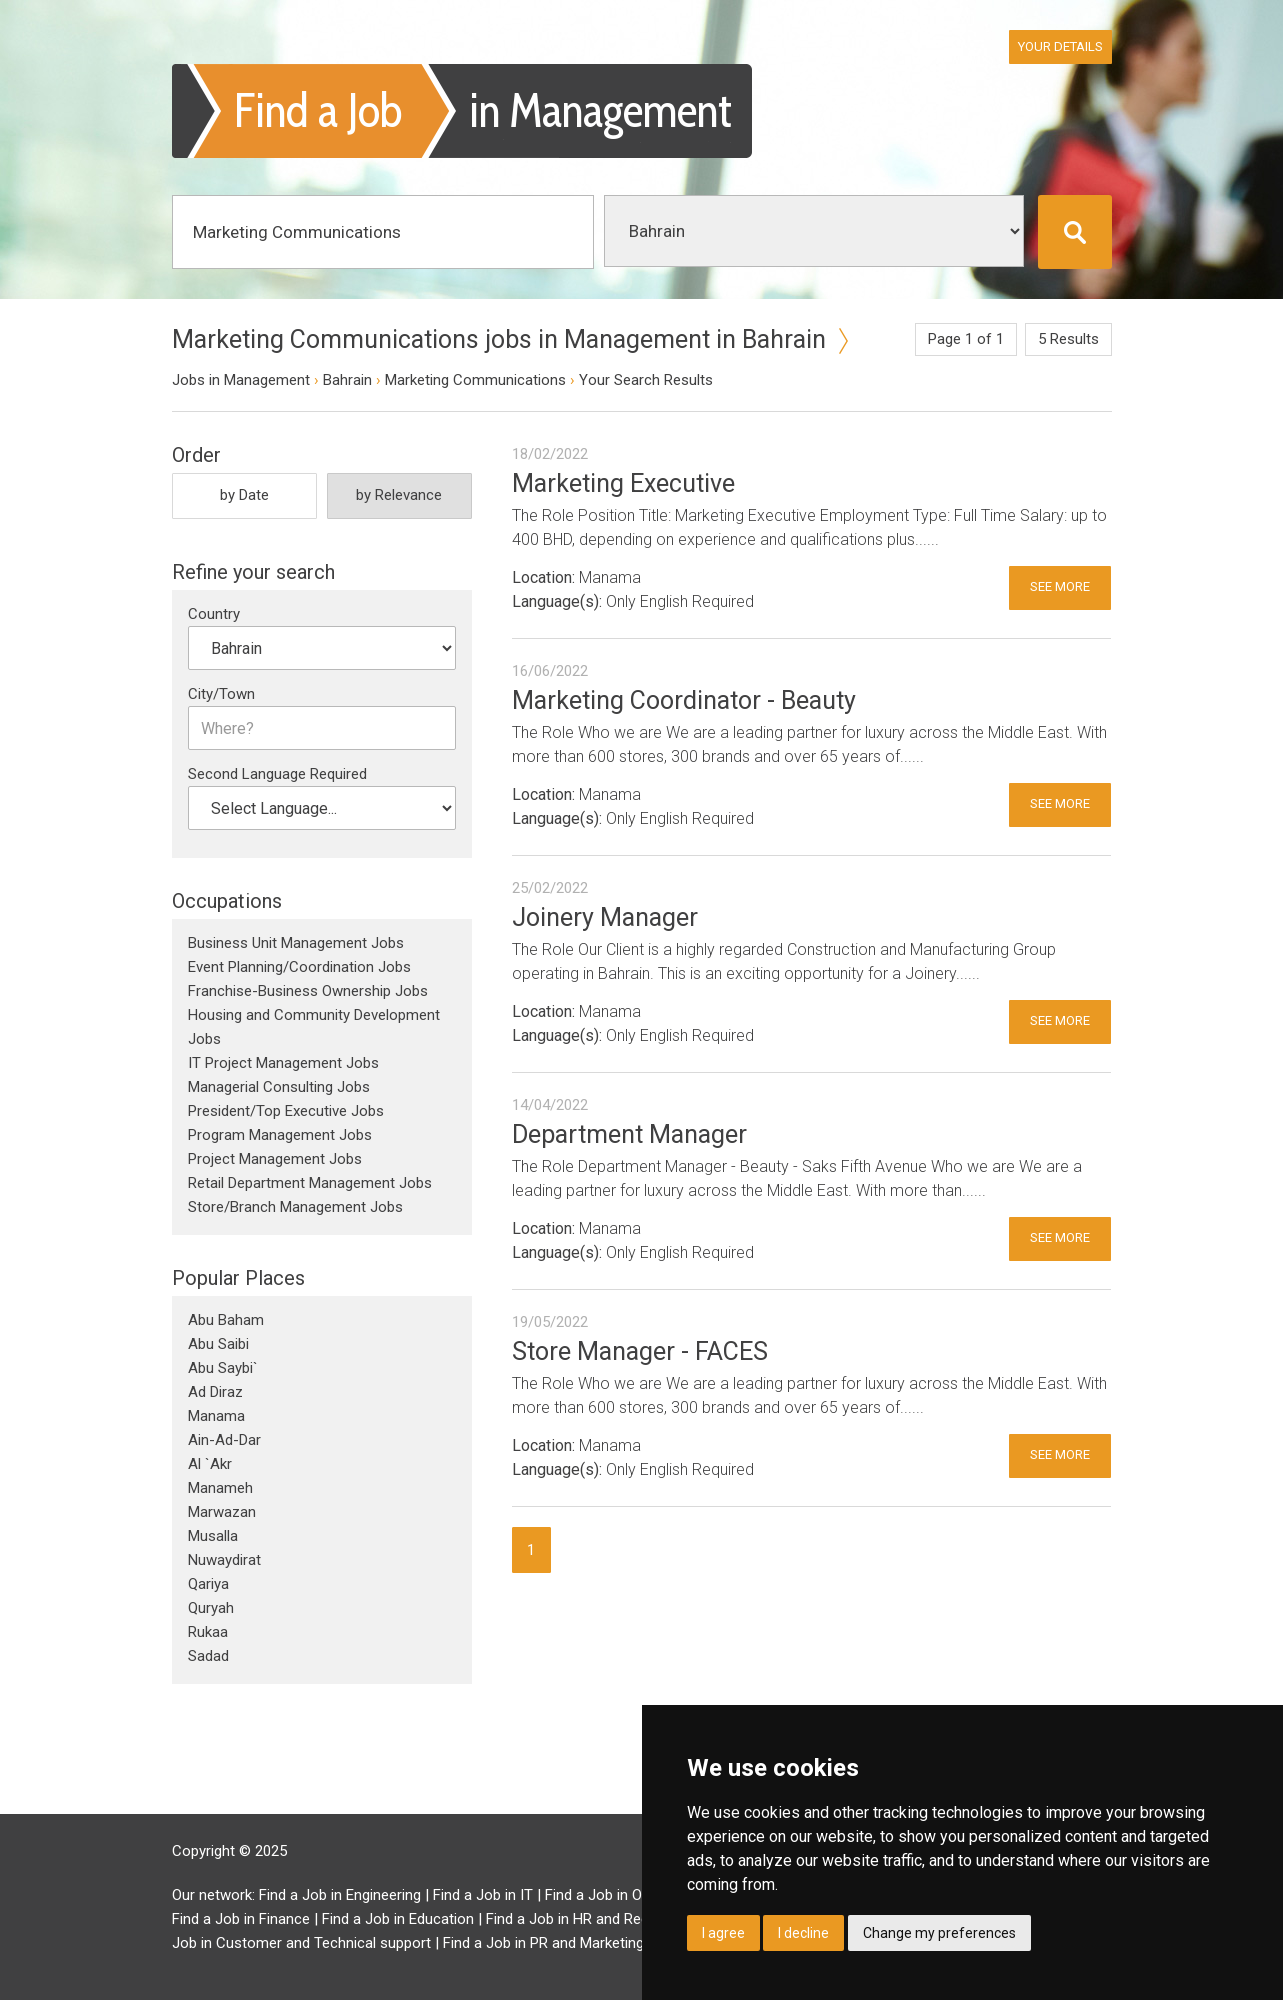  I want to click on President/Top Executive Jobs, so click(286, 1111).